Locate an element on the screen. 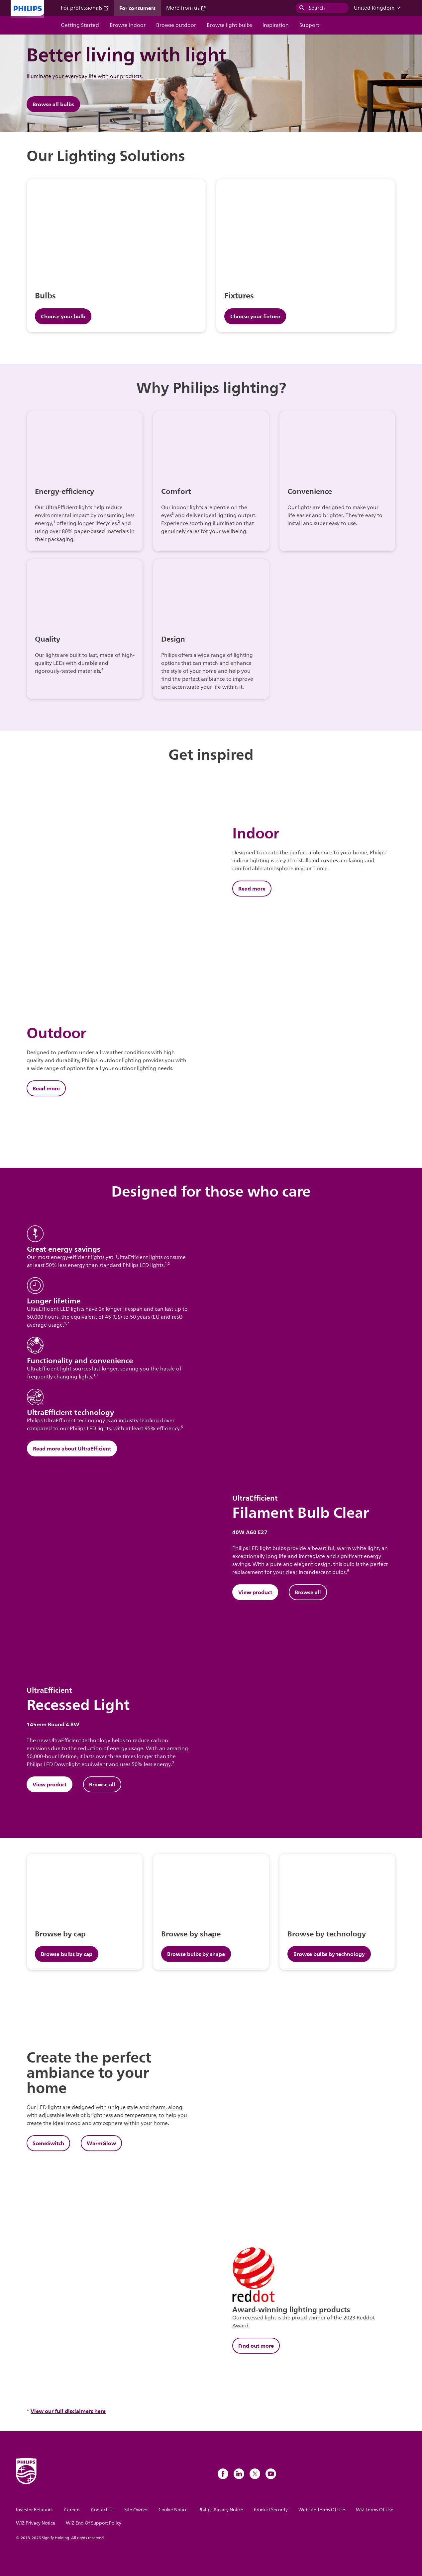 This screenshot has height=2576, width=422. Browse bulbs by shape is located at coordinates (196, 1954).